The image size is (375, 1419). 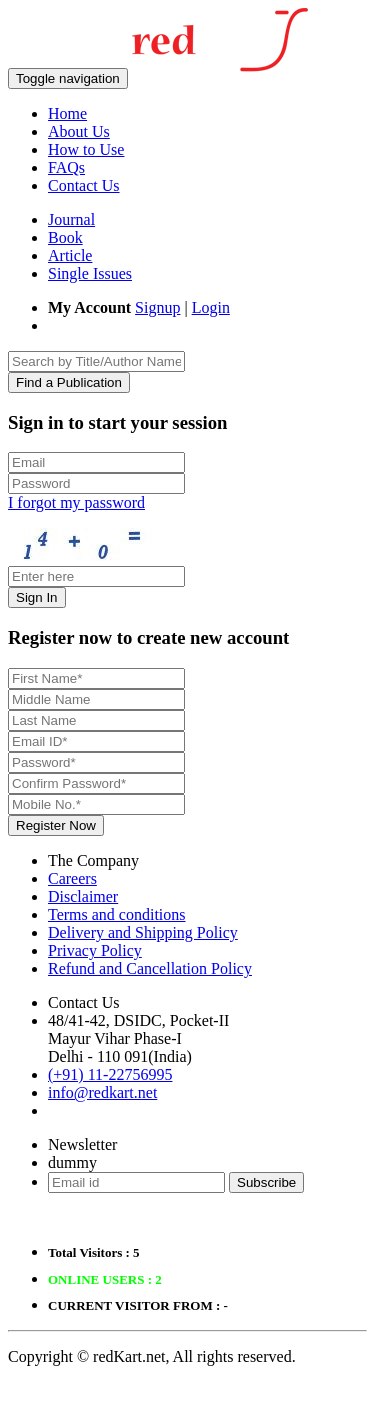 I want to click on Terms and conditions, so click(x=117, y=914).